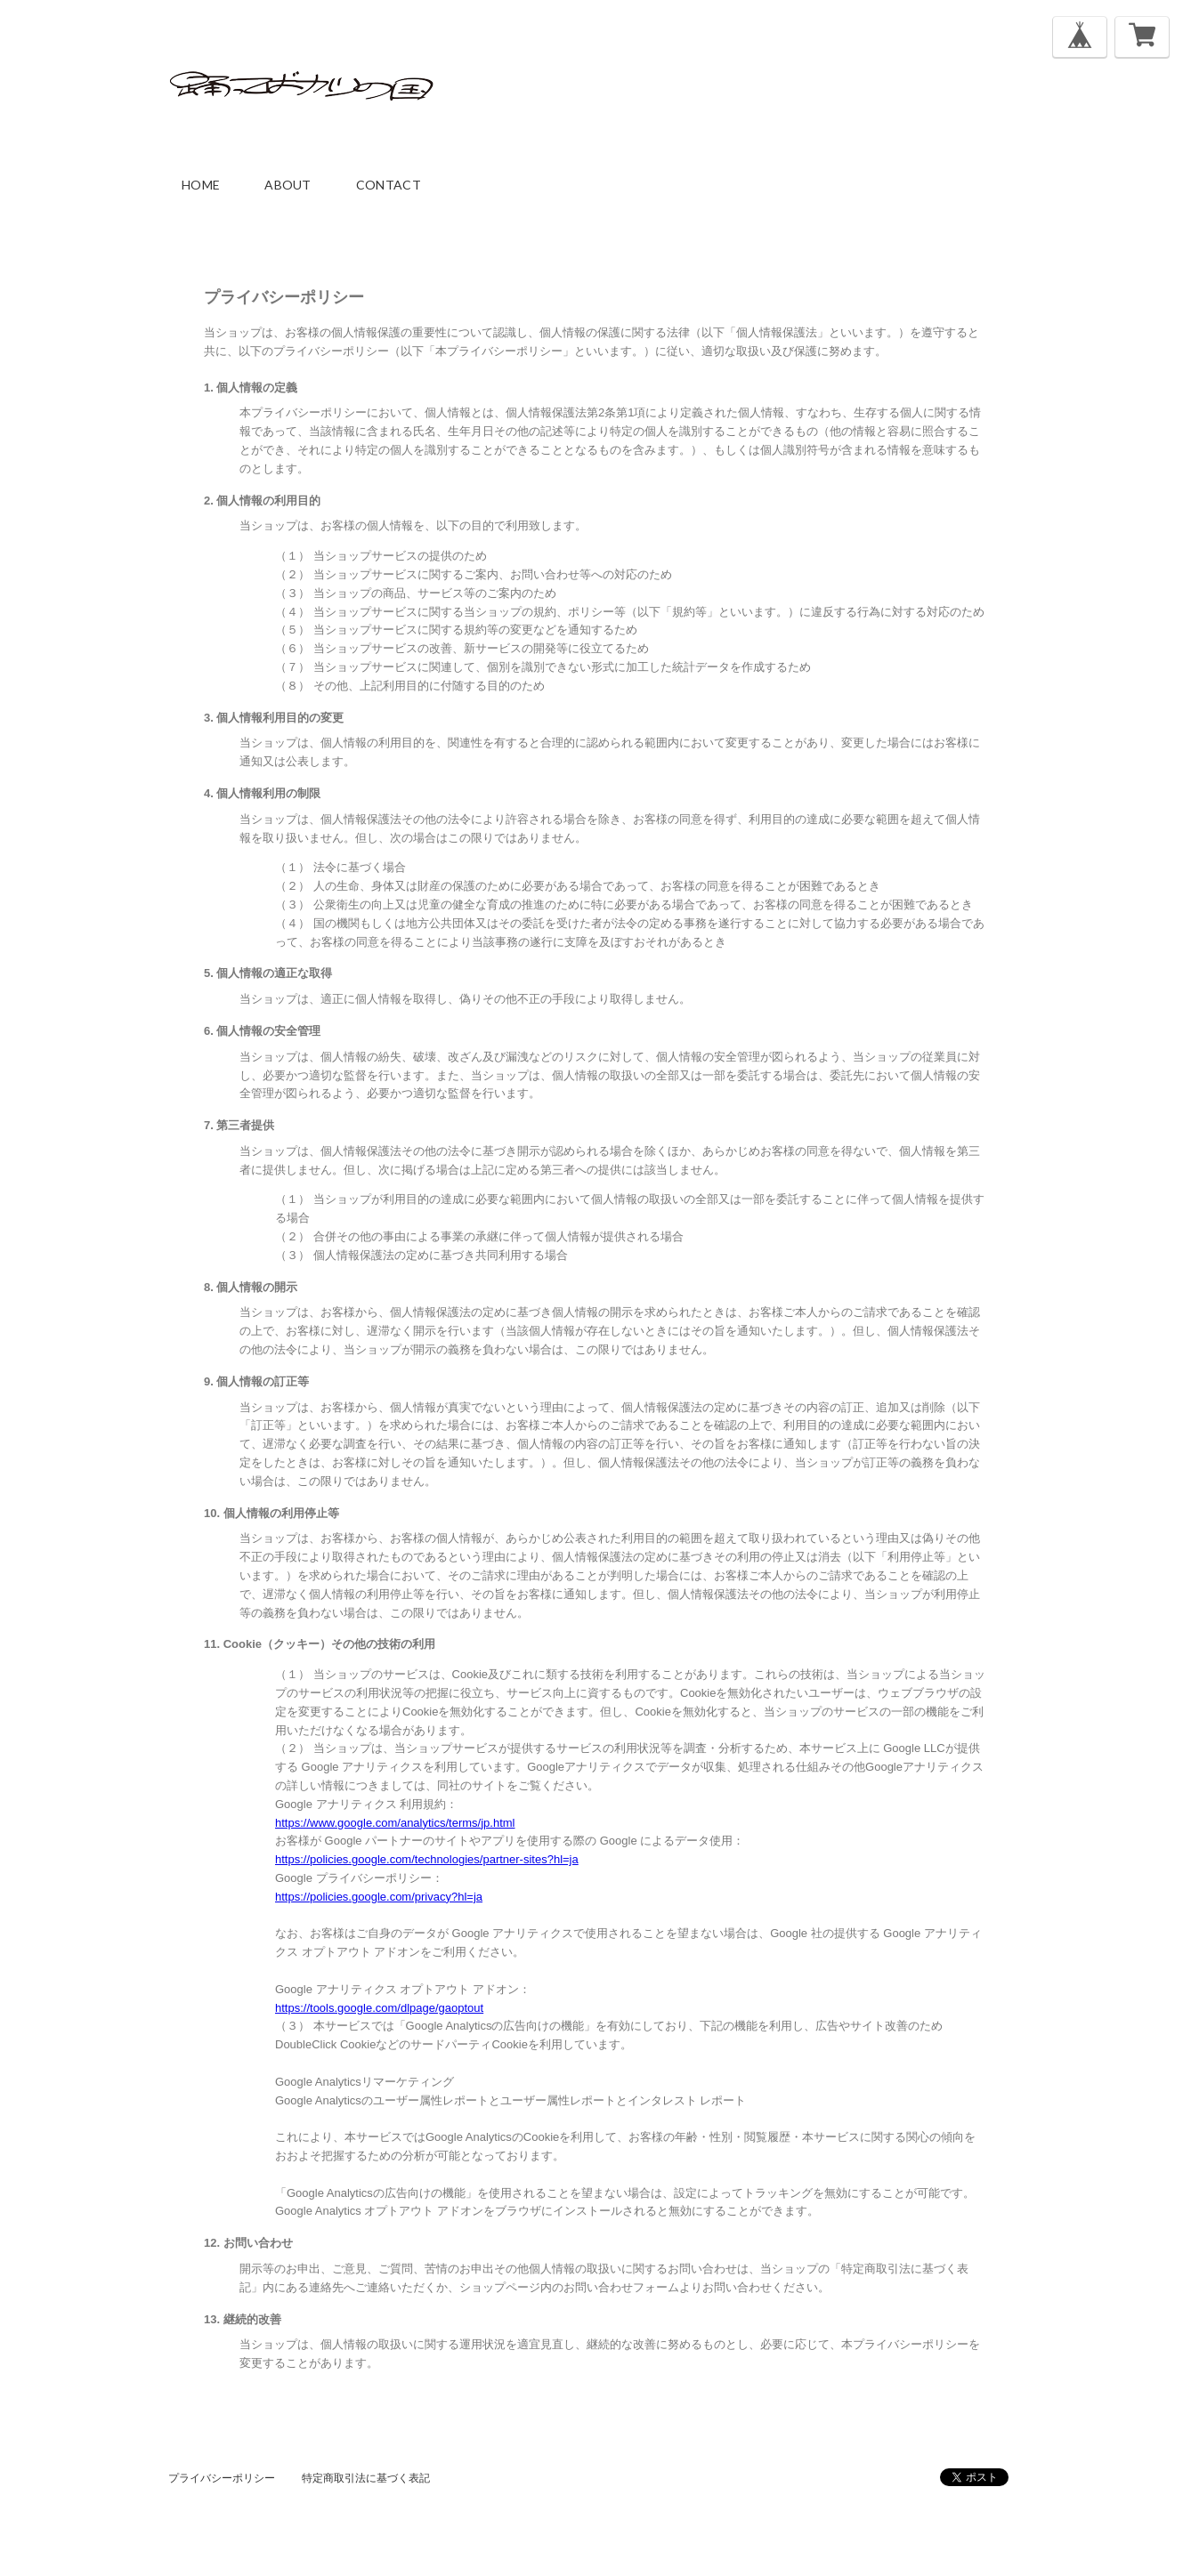  What do you see at coordinates (288, 184) in the screenshot?
I see `about` at bounding box center [288, 184].